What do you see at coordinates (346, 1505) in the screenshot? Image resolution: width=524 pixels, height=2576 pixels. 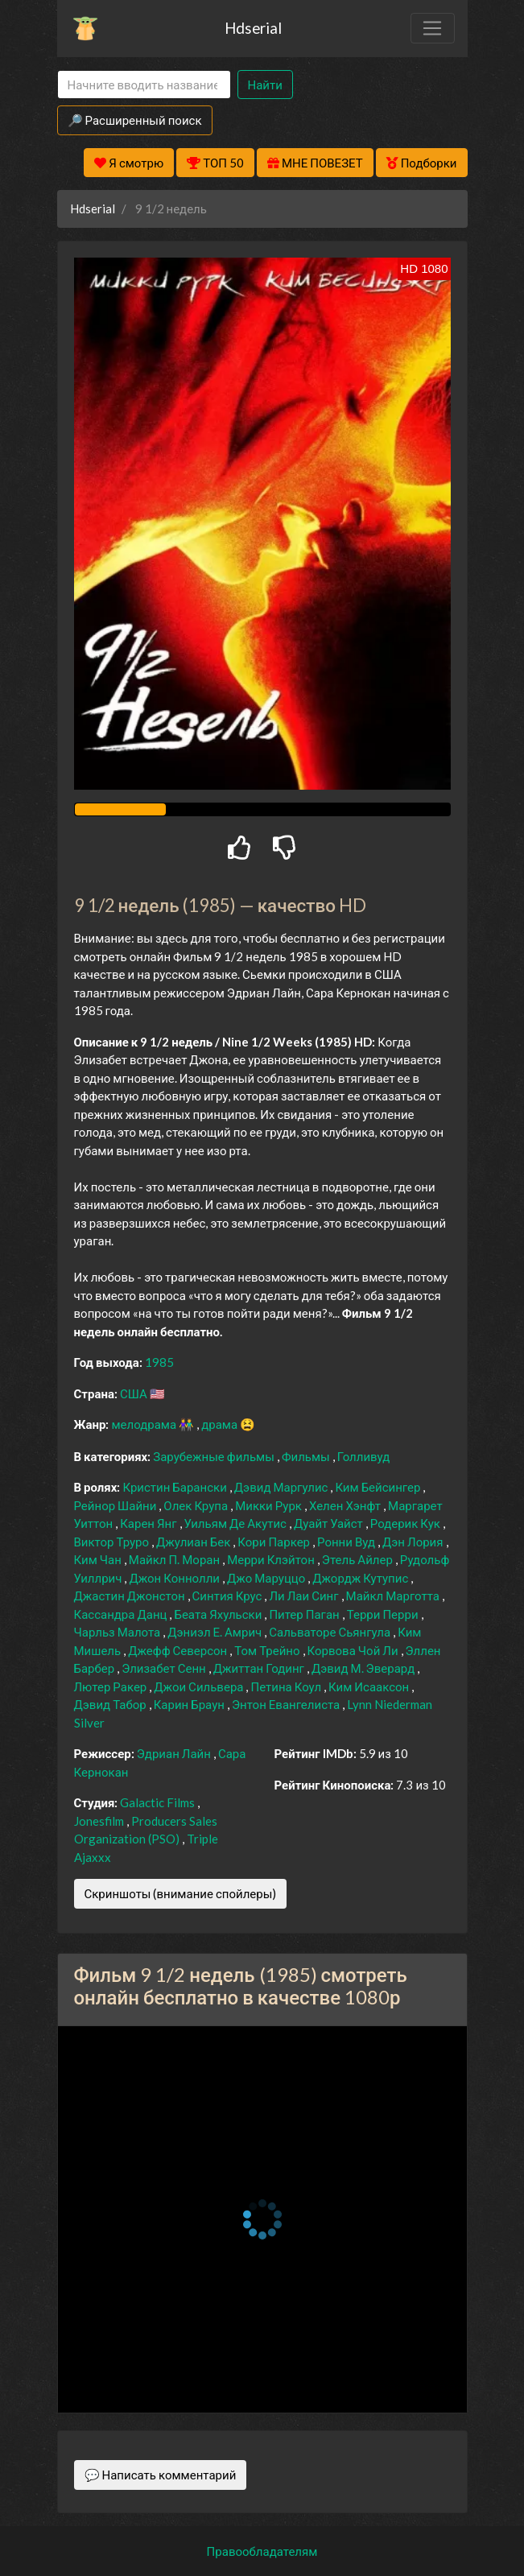 I see `Хелен Хэнфт` at bounding box center [346, 1505].